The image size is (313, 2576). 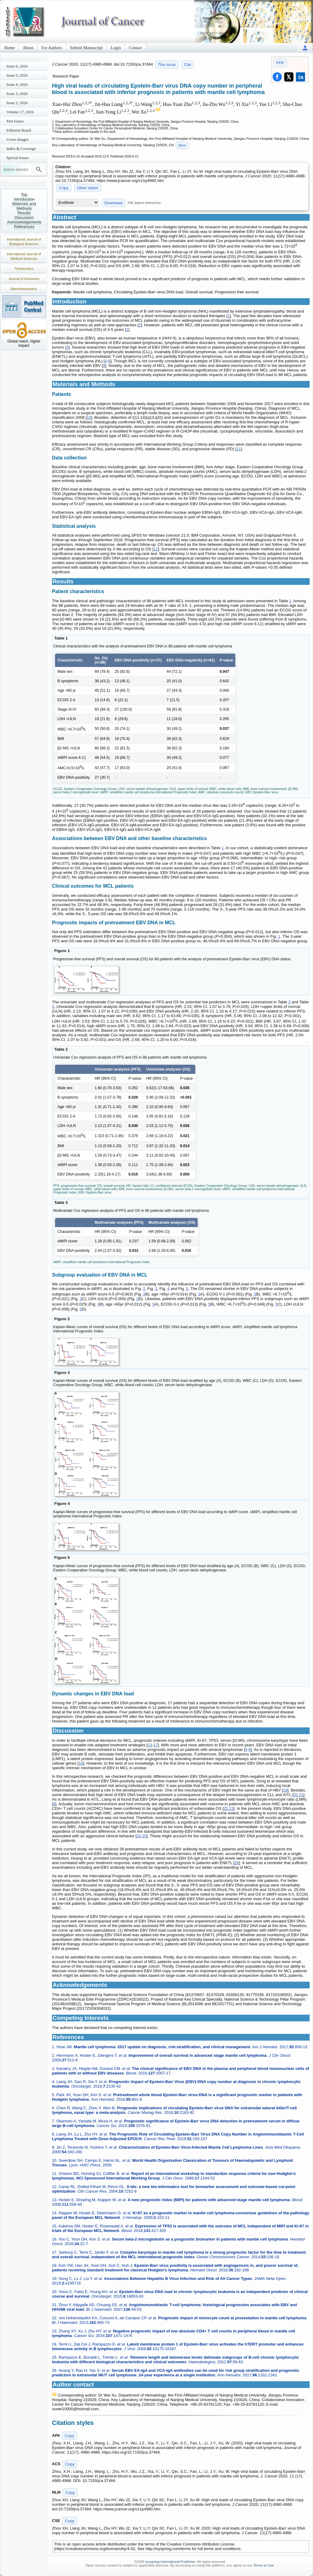 I want to click on Issue 4; 2026, so click(x=17, y=84).